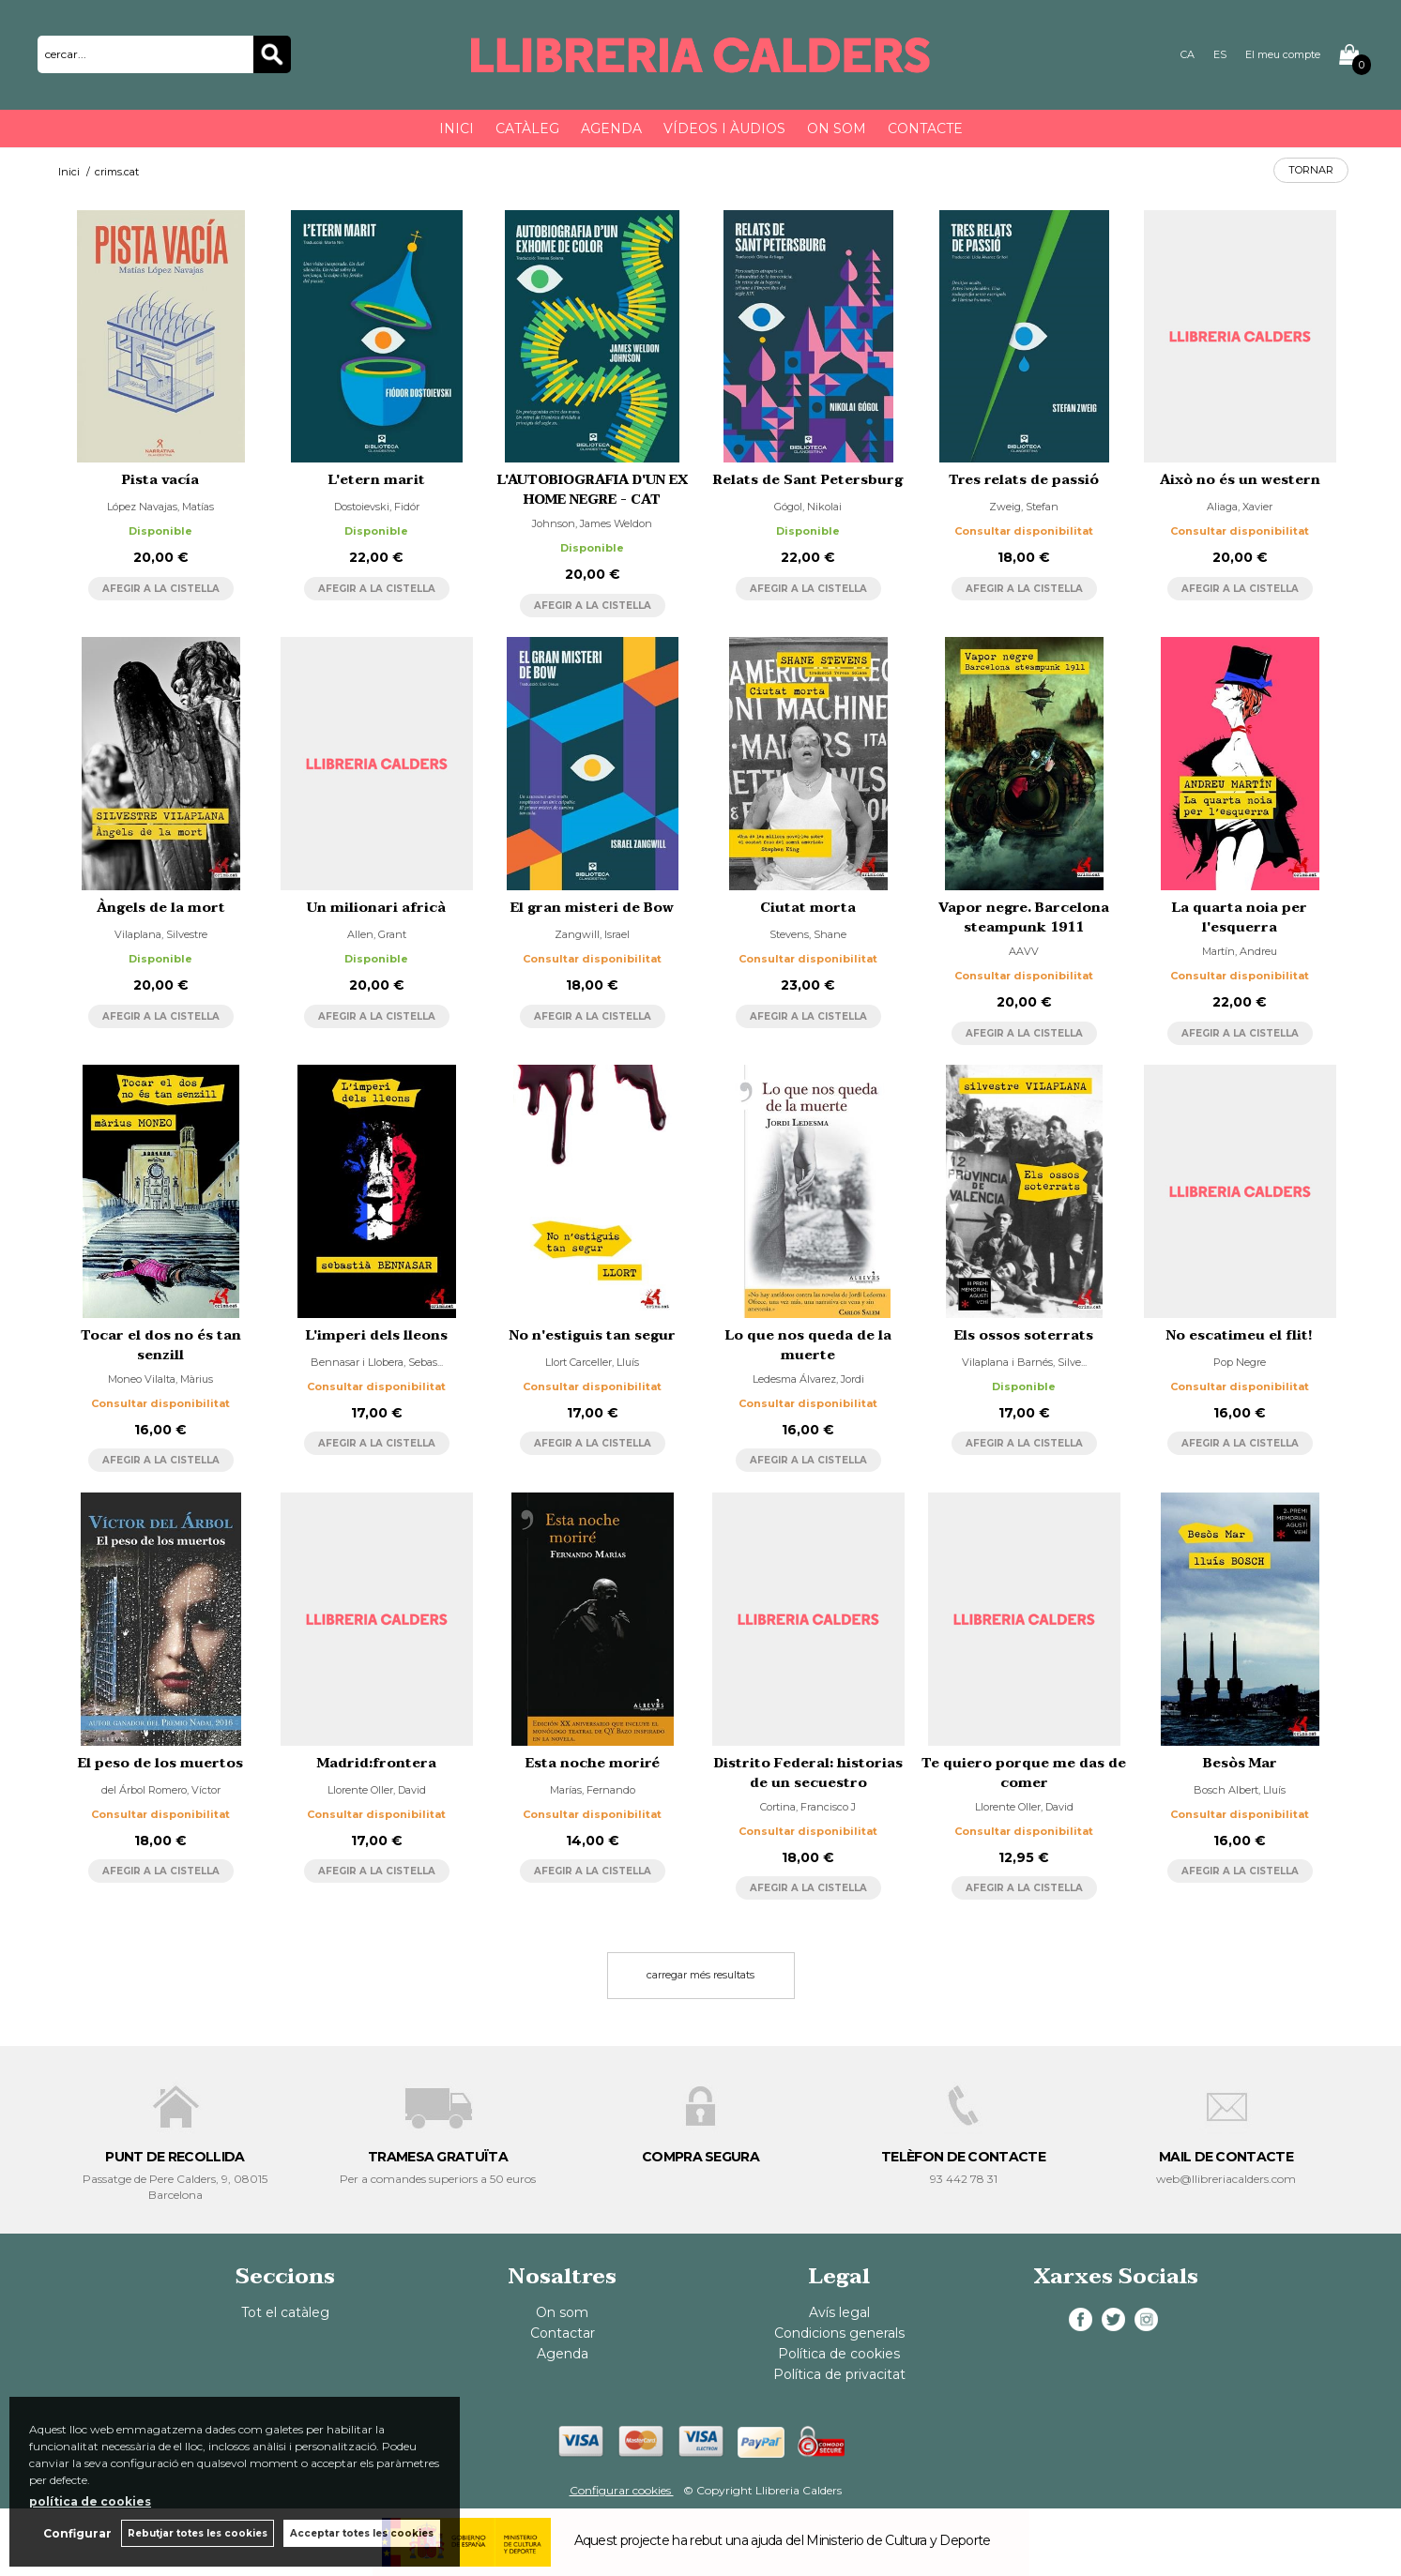  Describe the element at coordinates (376, 934) in the screenshot. I see `Allen, Grant` at that location.